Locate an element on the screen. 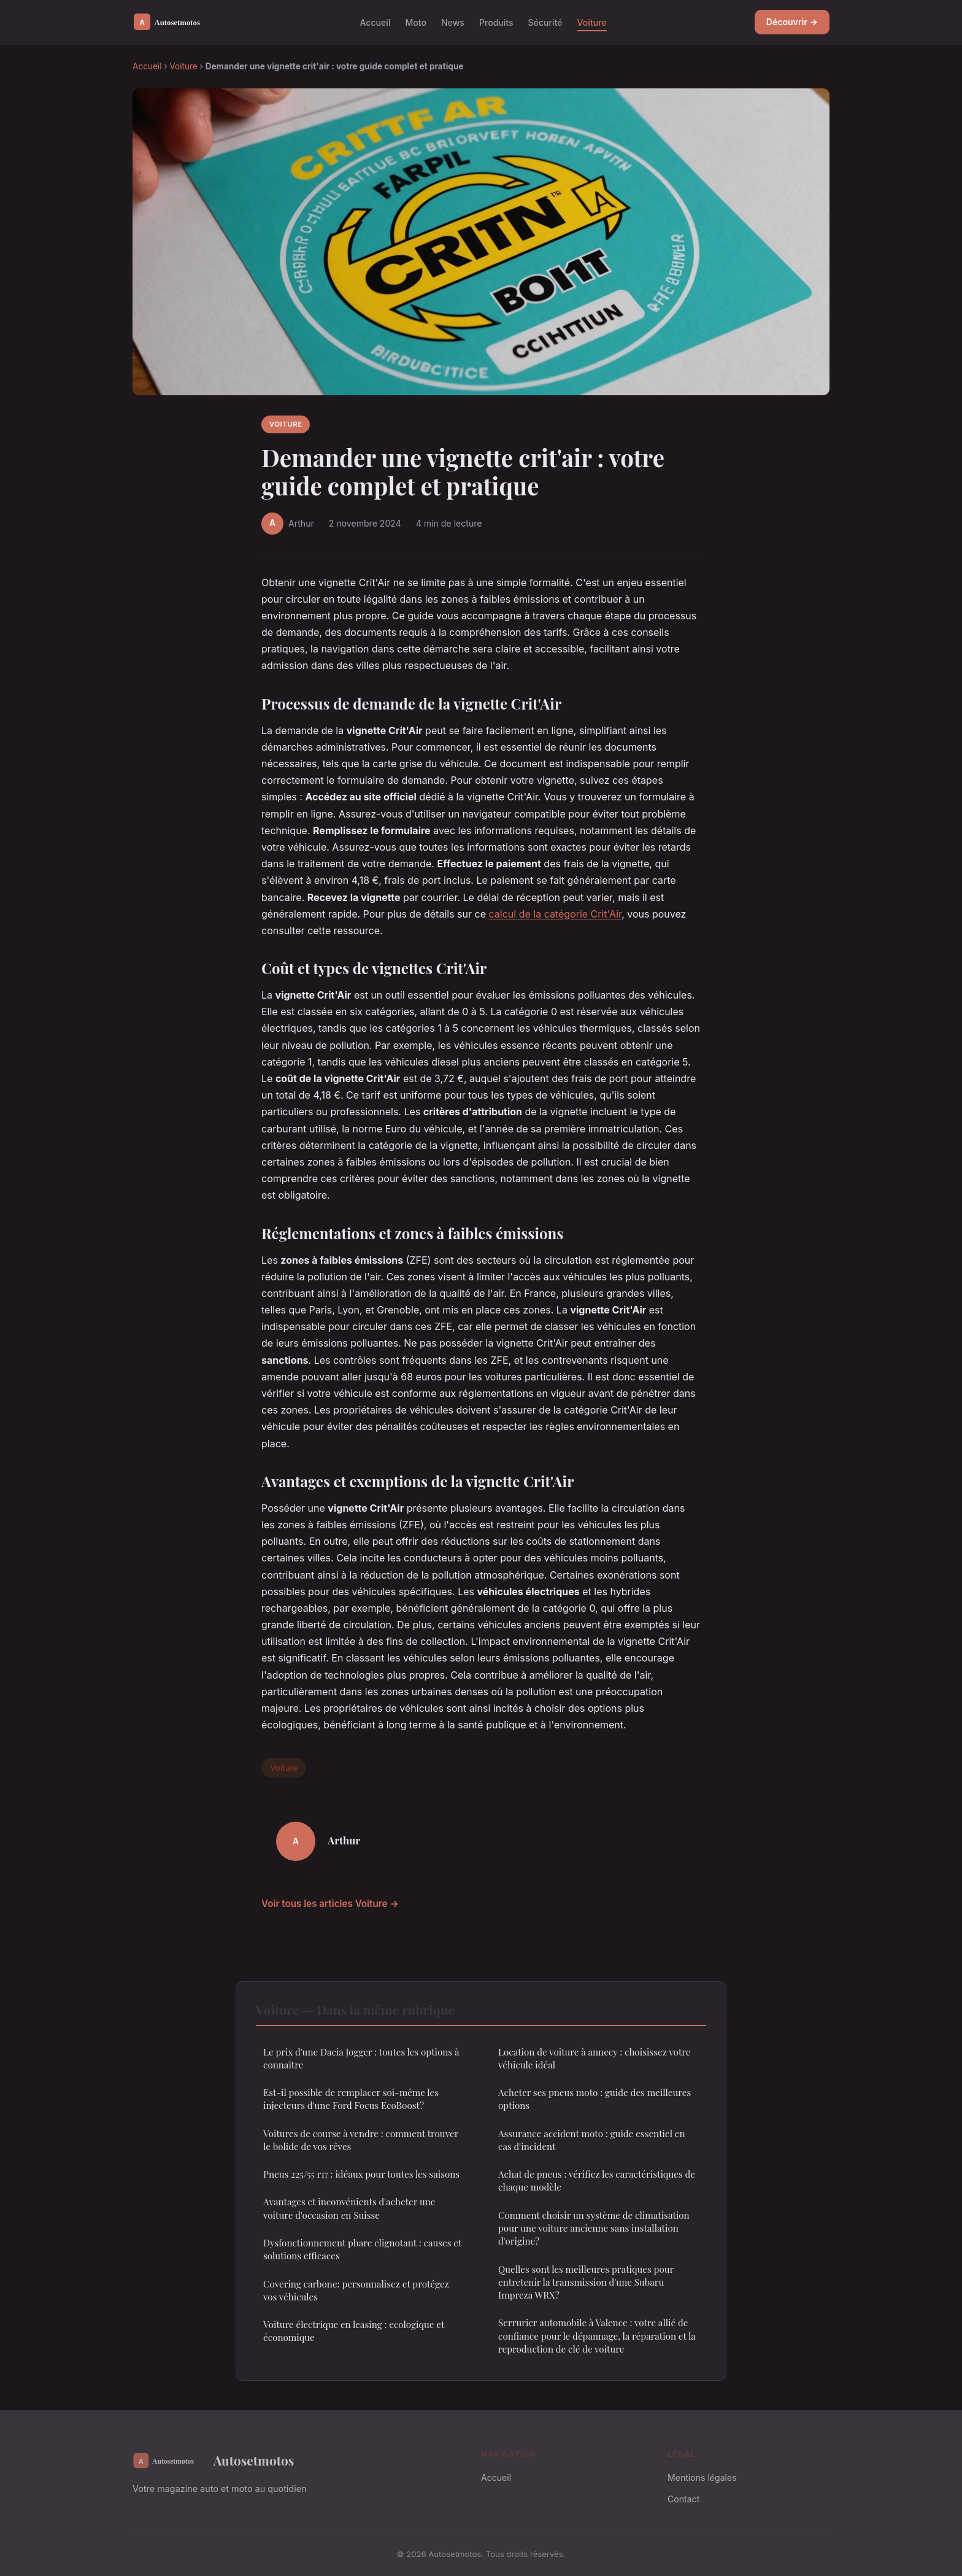  Achat de pneus : vérifiez les caractéristiques de chaque modèle is located at coordinates (596, 2180).